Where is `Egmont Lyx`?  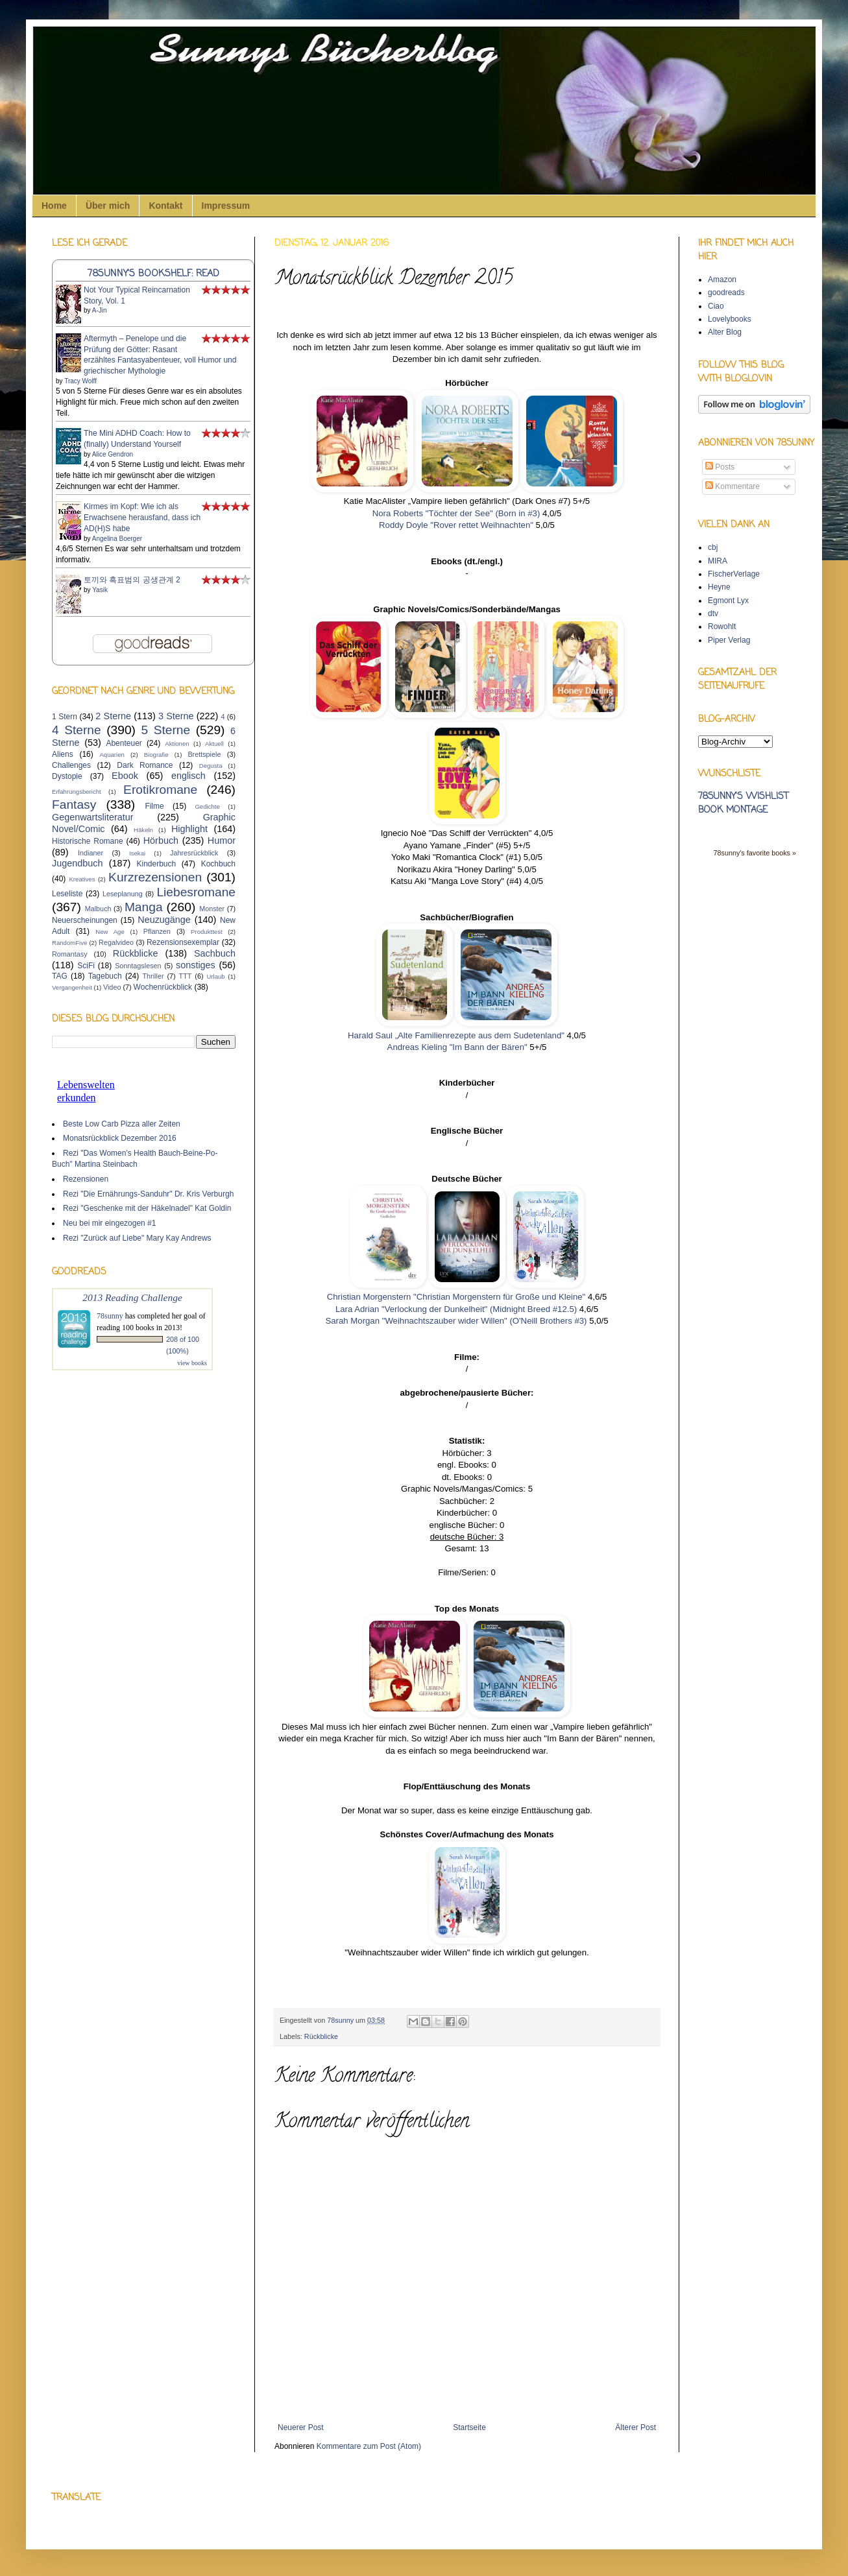 Egmont Lyx is located at coordinates (728, 600).